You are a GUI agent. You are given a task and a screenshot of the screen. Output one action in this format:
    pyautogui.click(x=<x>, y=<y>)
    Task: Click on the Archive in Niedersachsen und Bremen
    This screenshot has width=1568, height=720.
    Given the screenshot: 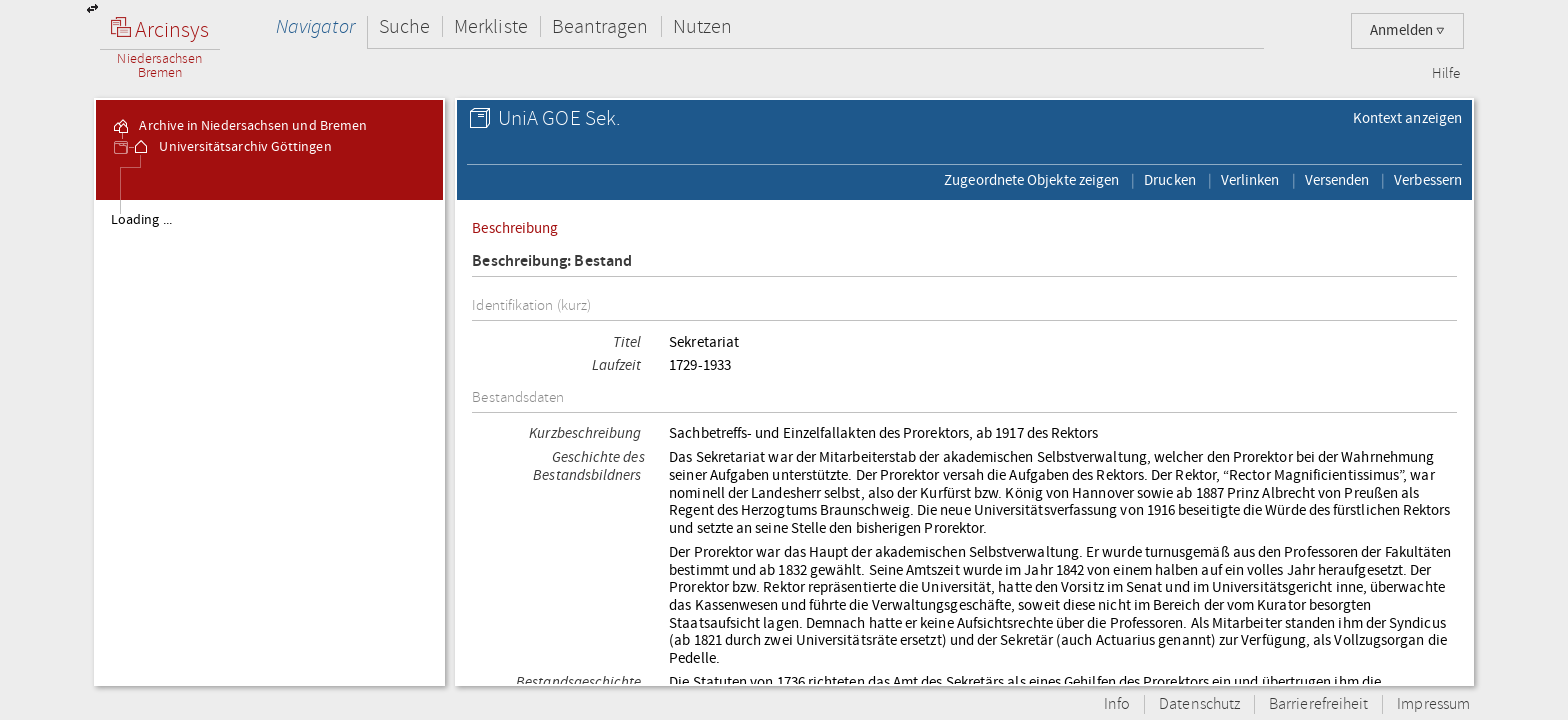 What is the action you would take?
    pyautogui.click(x=239, y=126)
    